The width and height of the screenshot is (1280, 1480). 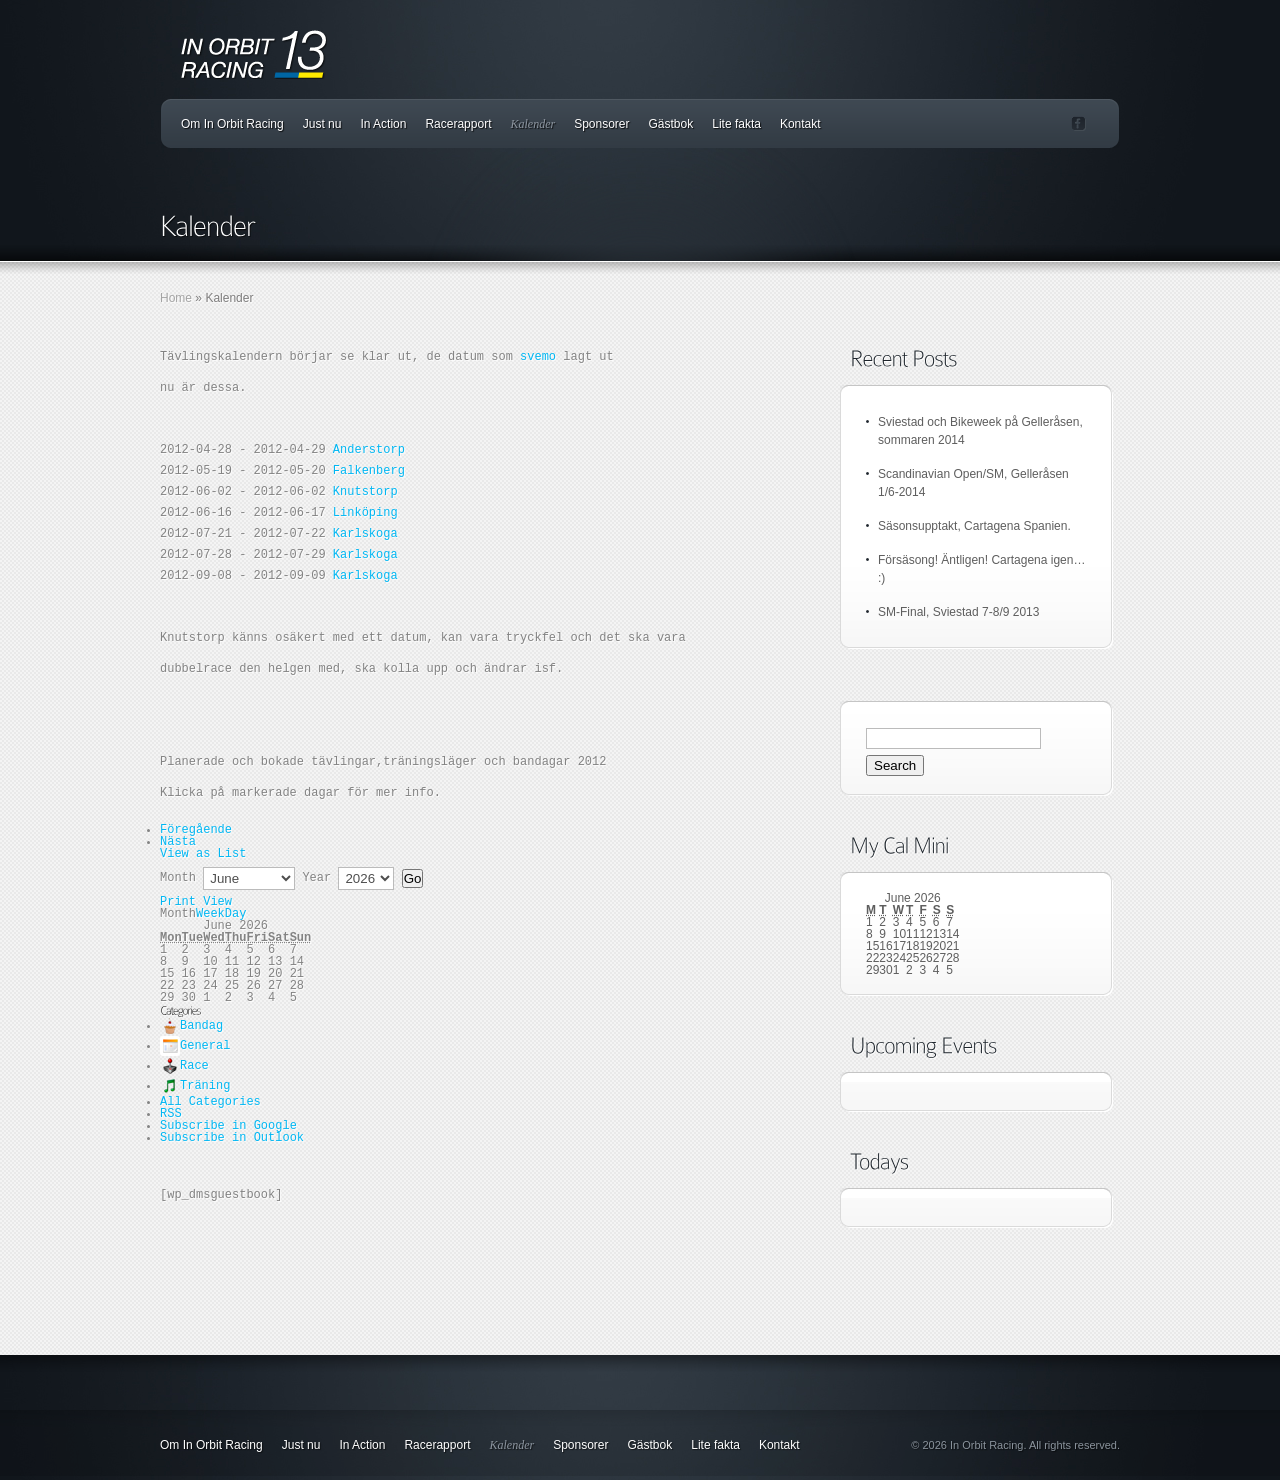 I want to click on Google, so click(x=228, y=1126).